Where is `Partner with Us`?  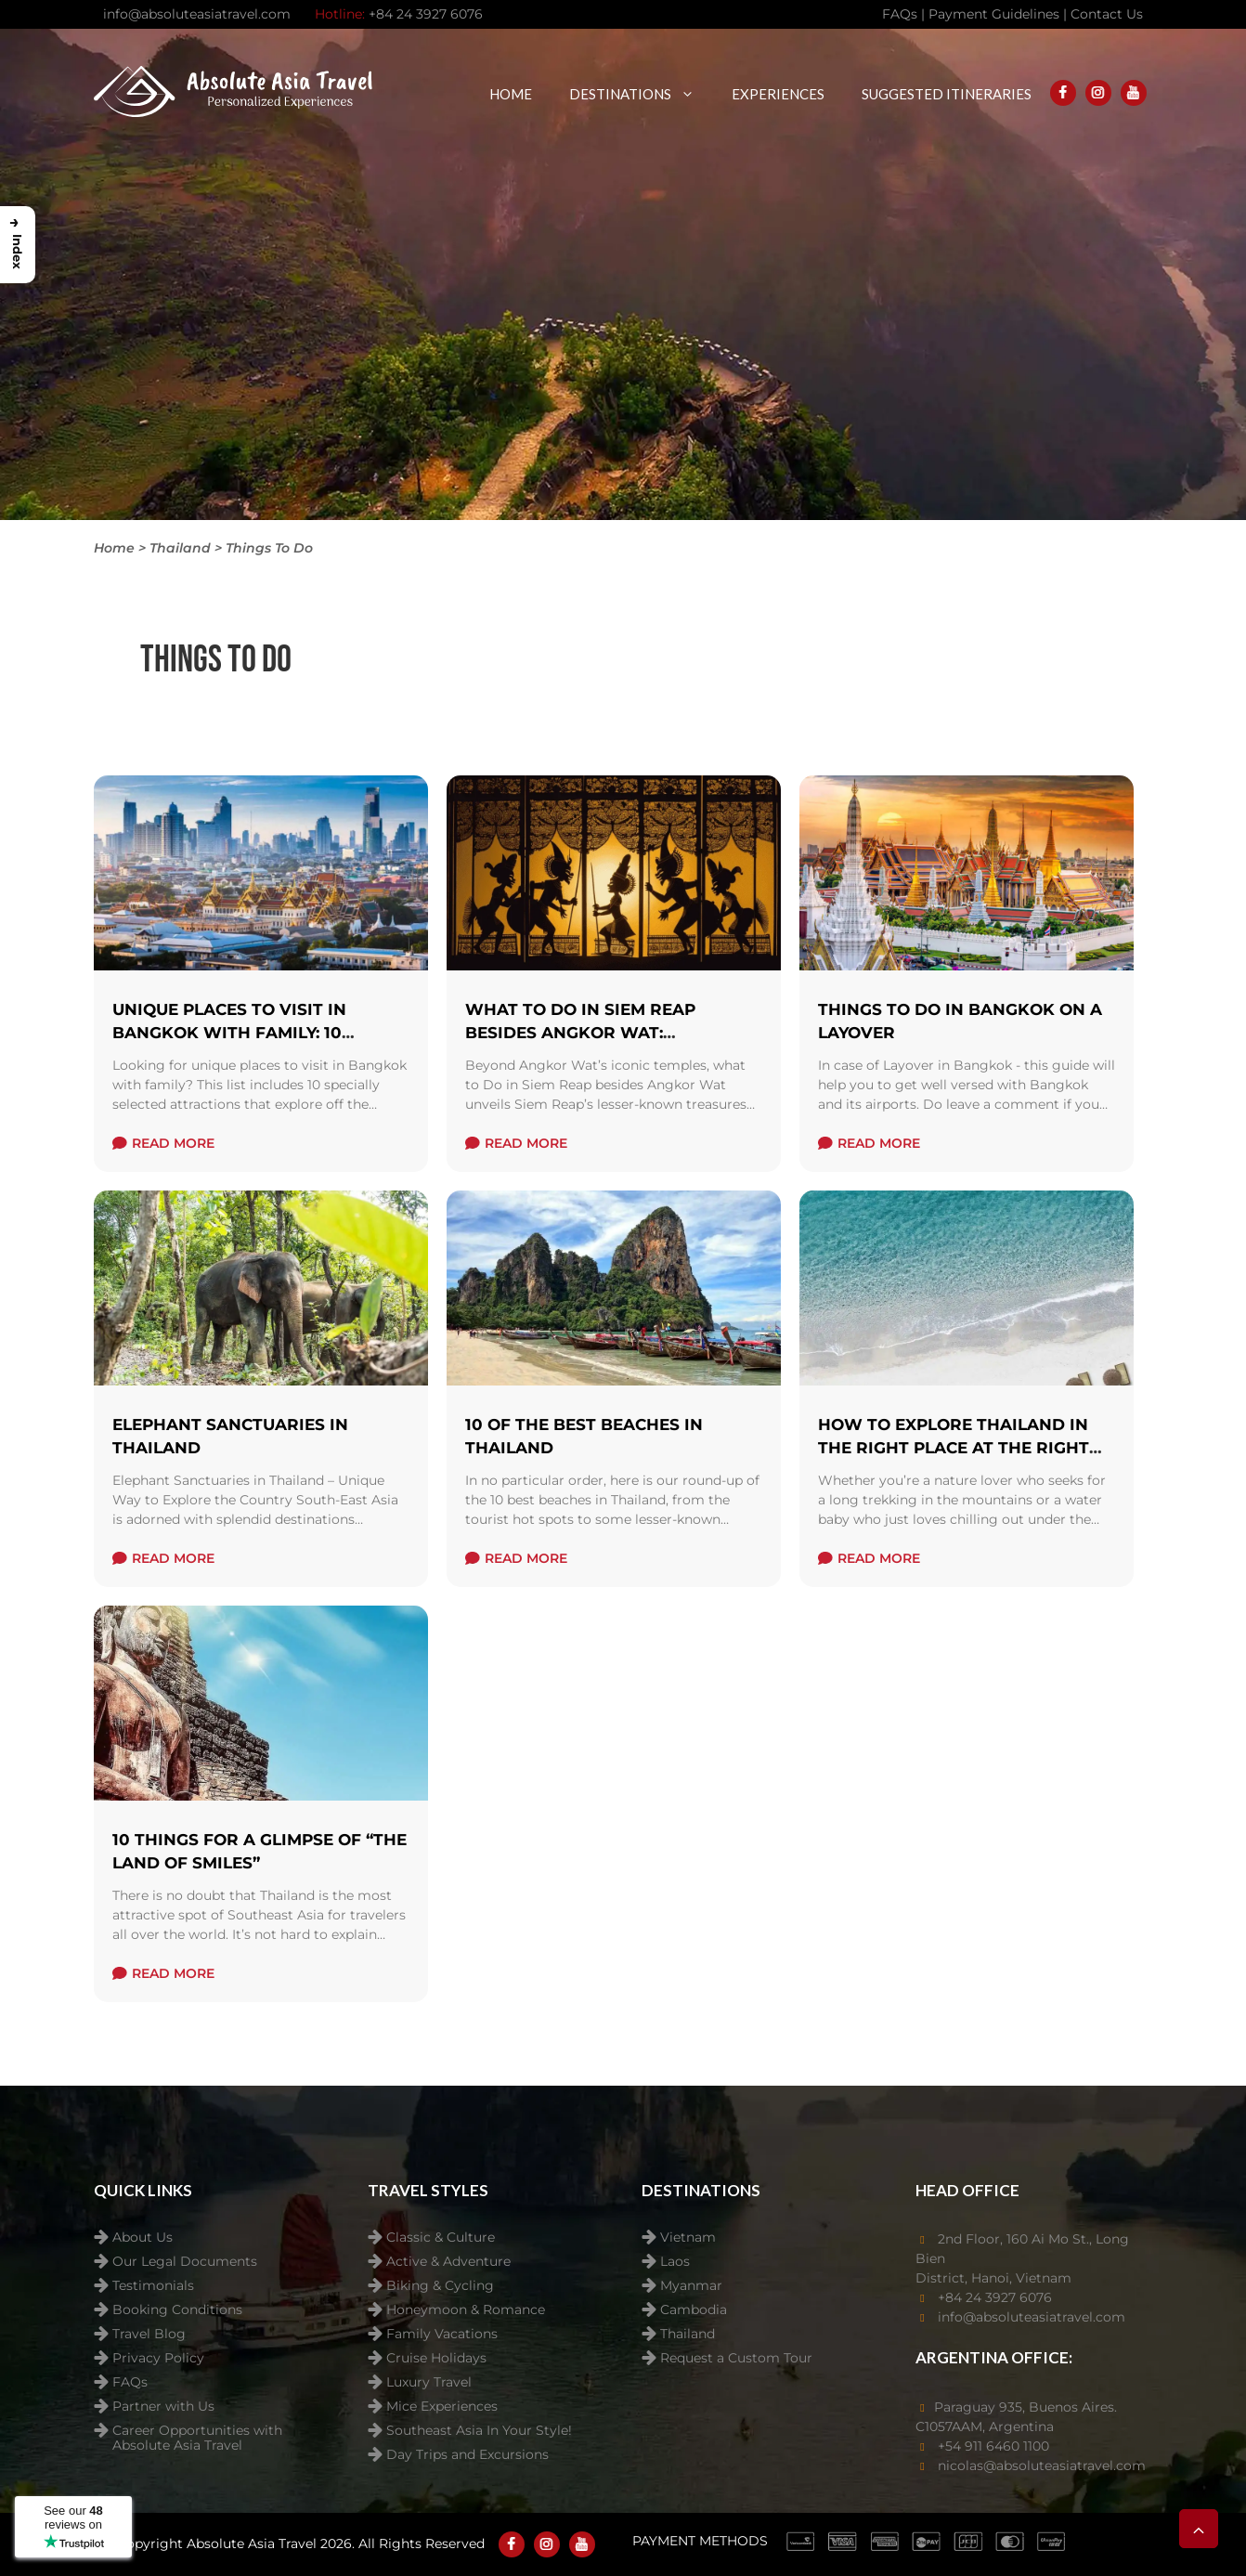
Partner with Us is located at coordinates (163, 2406).